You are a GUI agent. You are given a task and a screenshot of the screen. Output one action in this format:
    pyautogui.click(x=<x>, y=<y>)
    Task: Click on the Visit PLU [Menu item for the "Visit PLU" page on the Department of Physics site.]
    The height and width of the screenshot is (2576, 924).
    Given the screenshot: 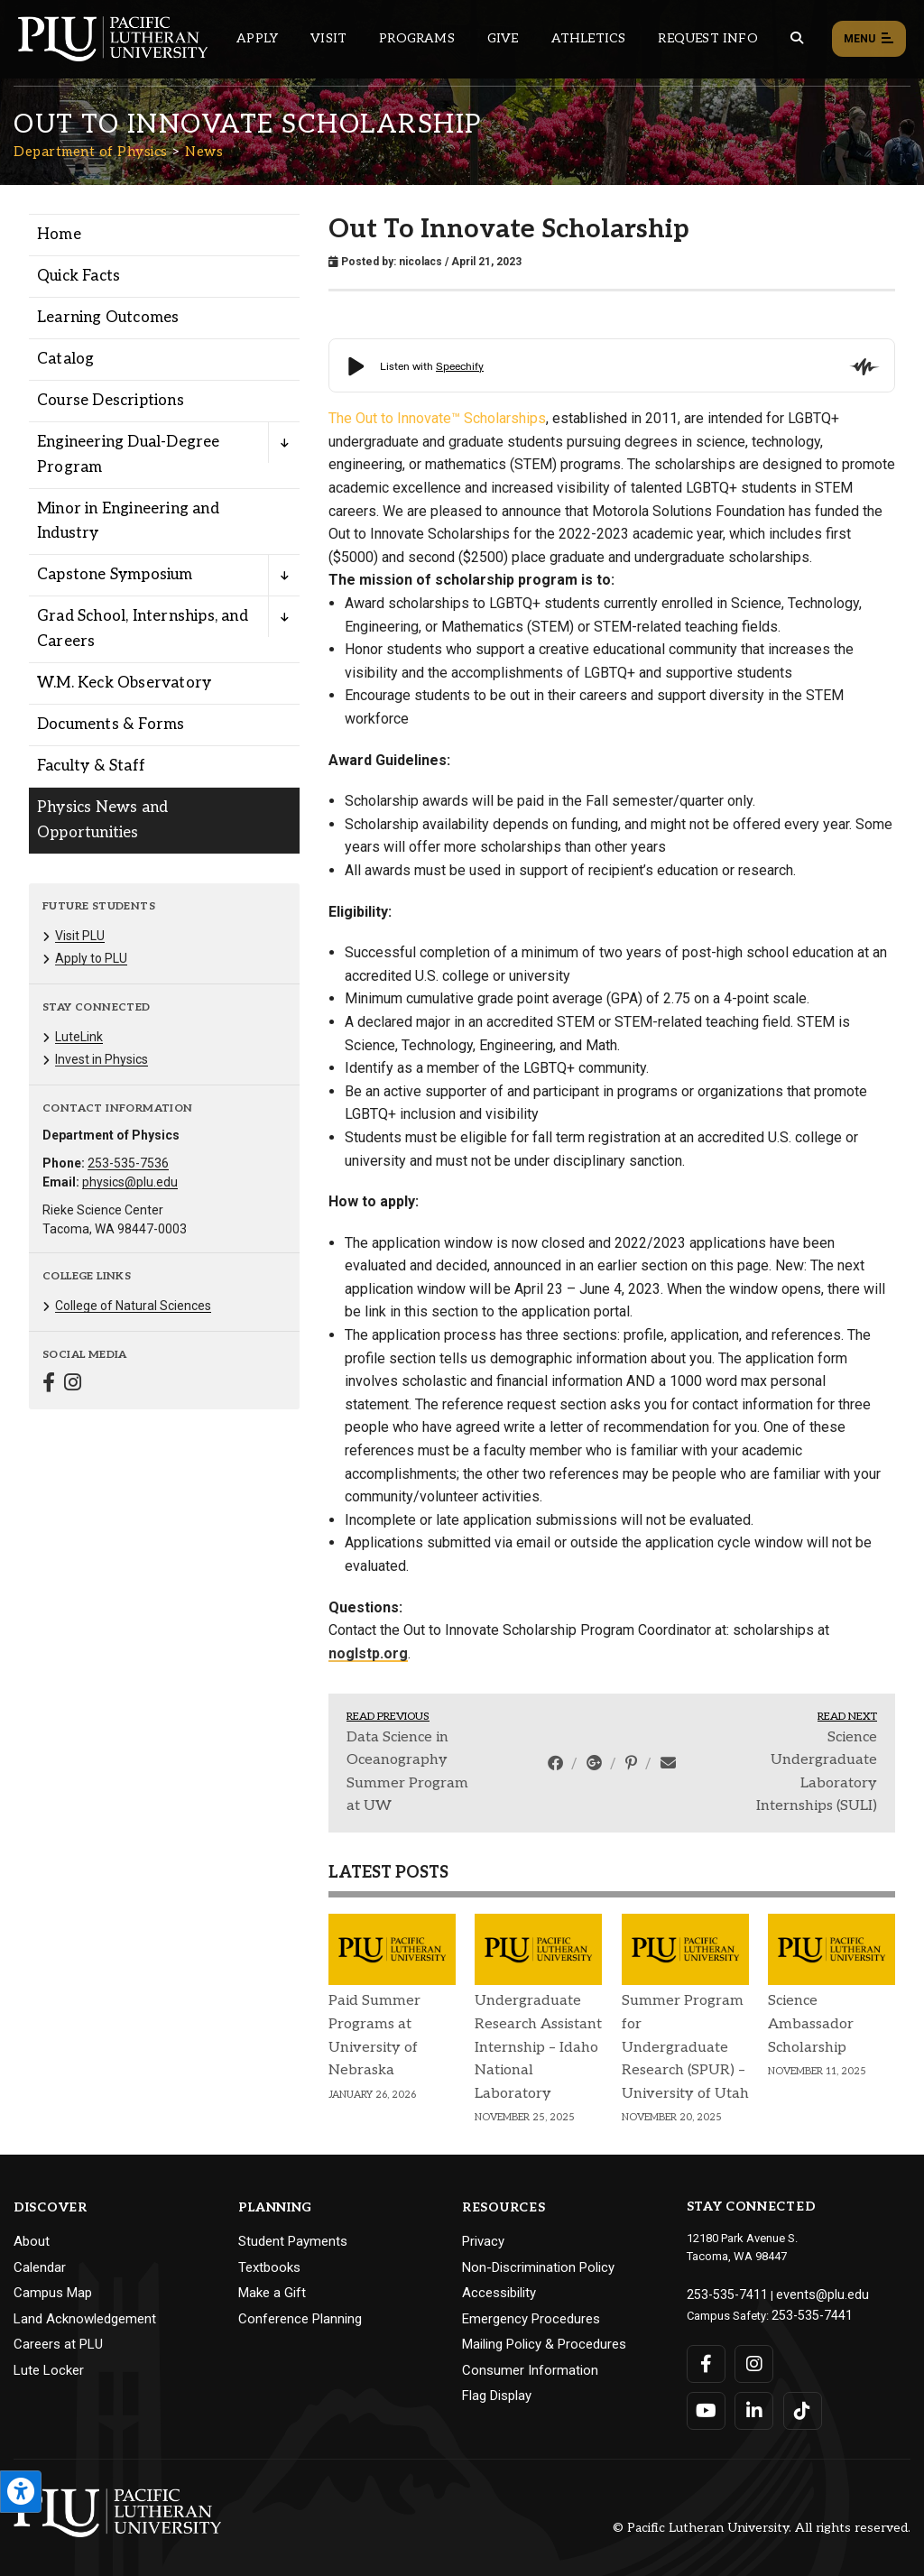 What is the action you would take?
    pyautogui.click(x=80, y=935)
    